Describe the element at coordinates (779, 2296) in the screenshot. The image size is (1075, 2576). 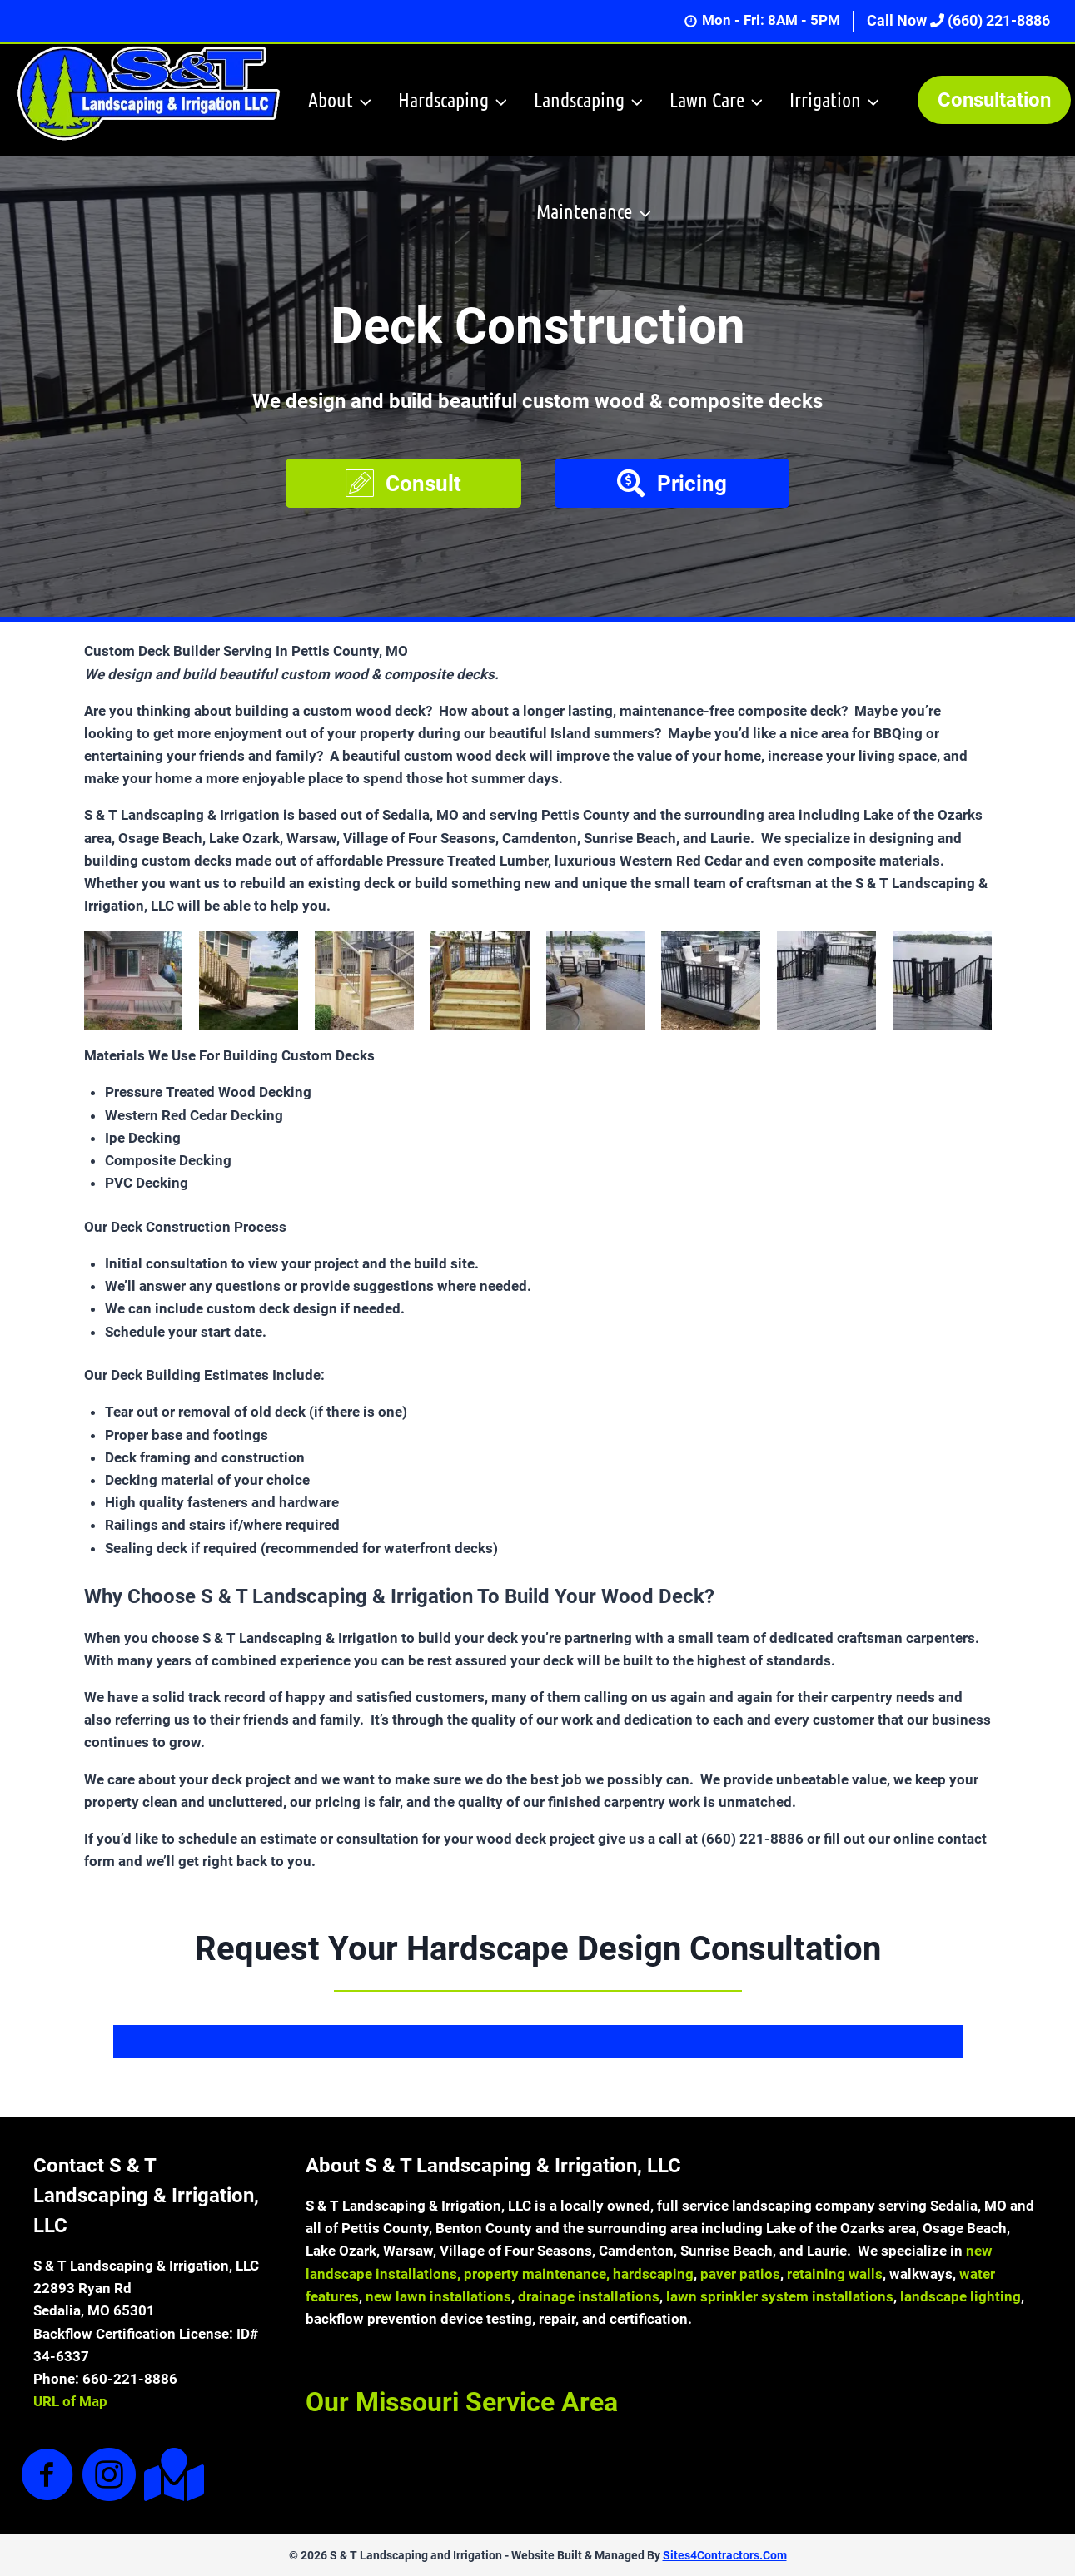
I see `lawn sprinkler system installations` at that location.